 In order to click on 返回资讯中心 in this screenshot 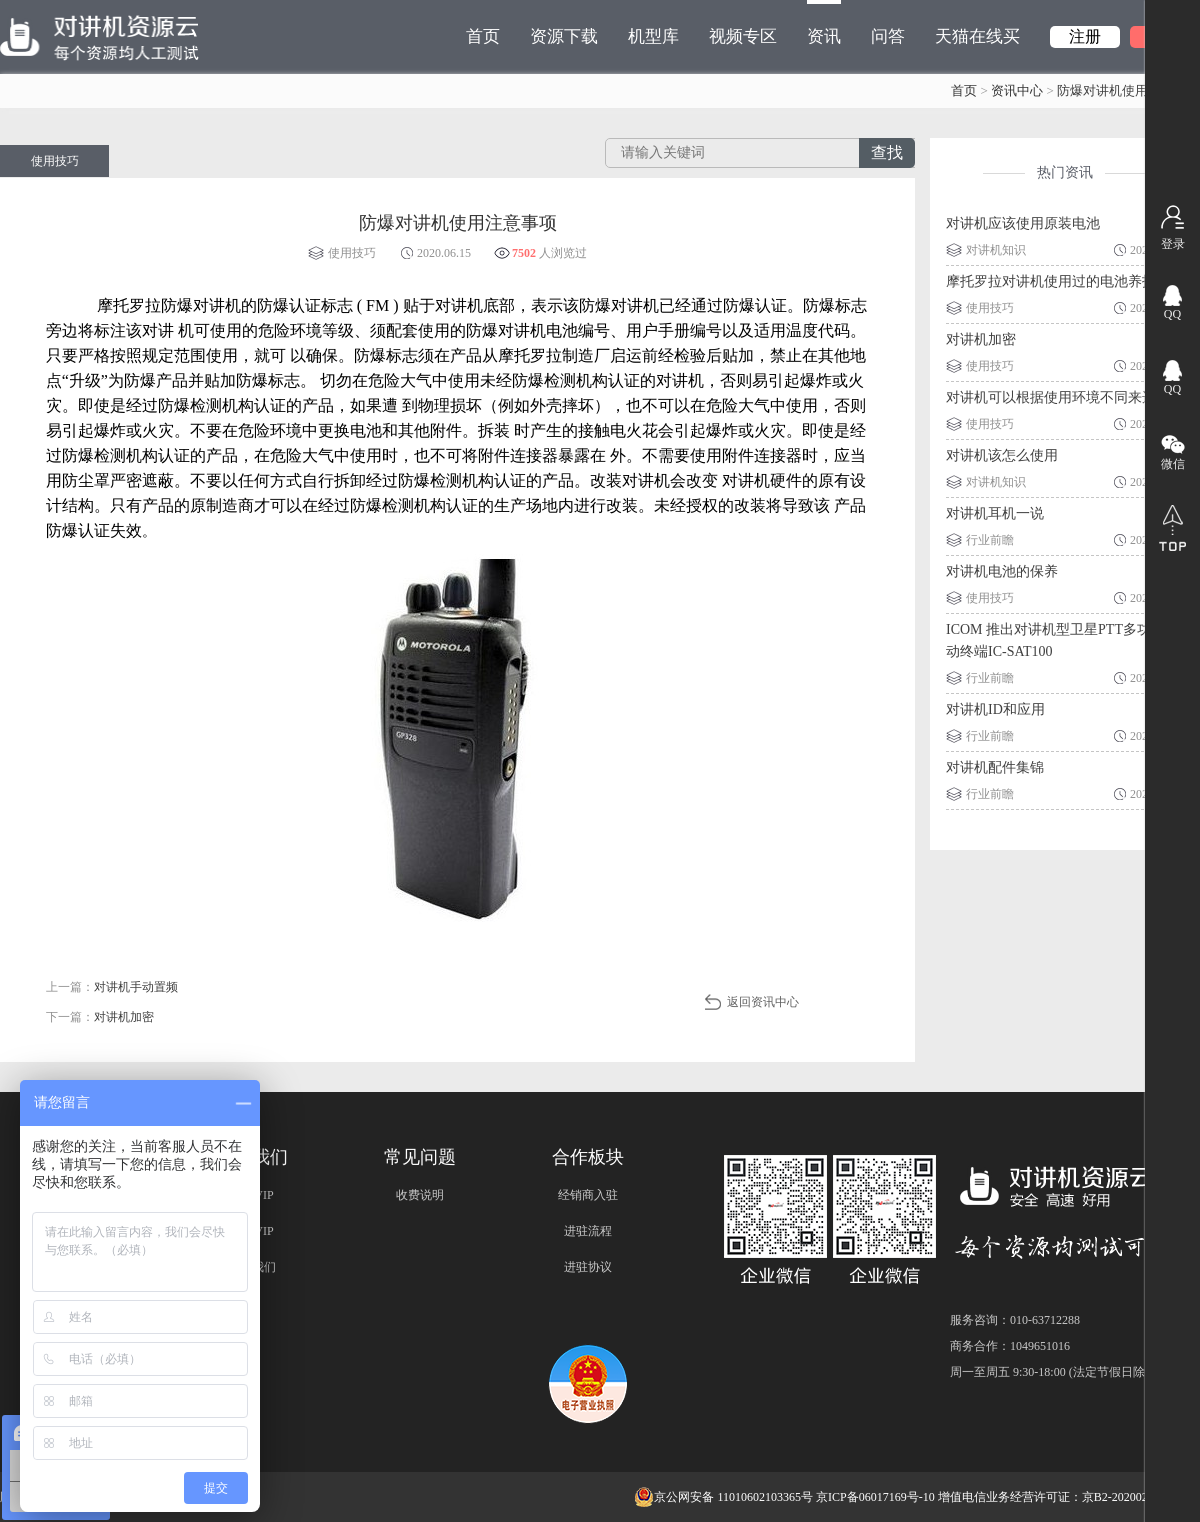, I will do `click(763, 1002)`.